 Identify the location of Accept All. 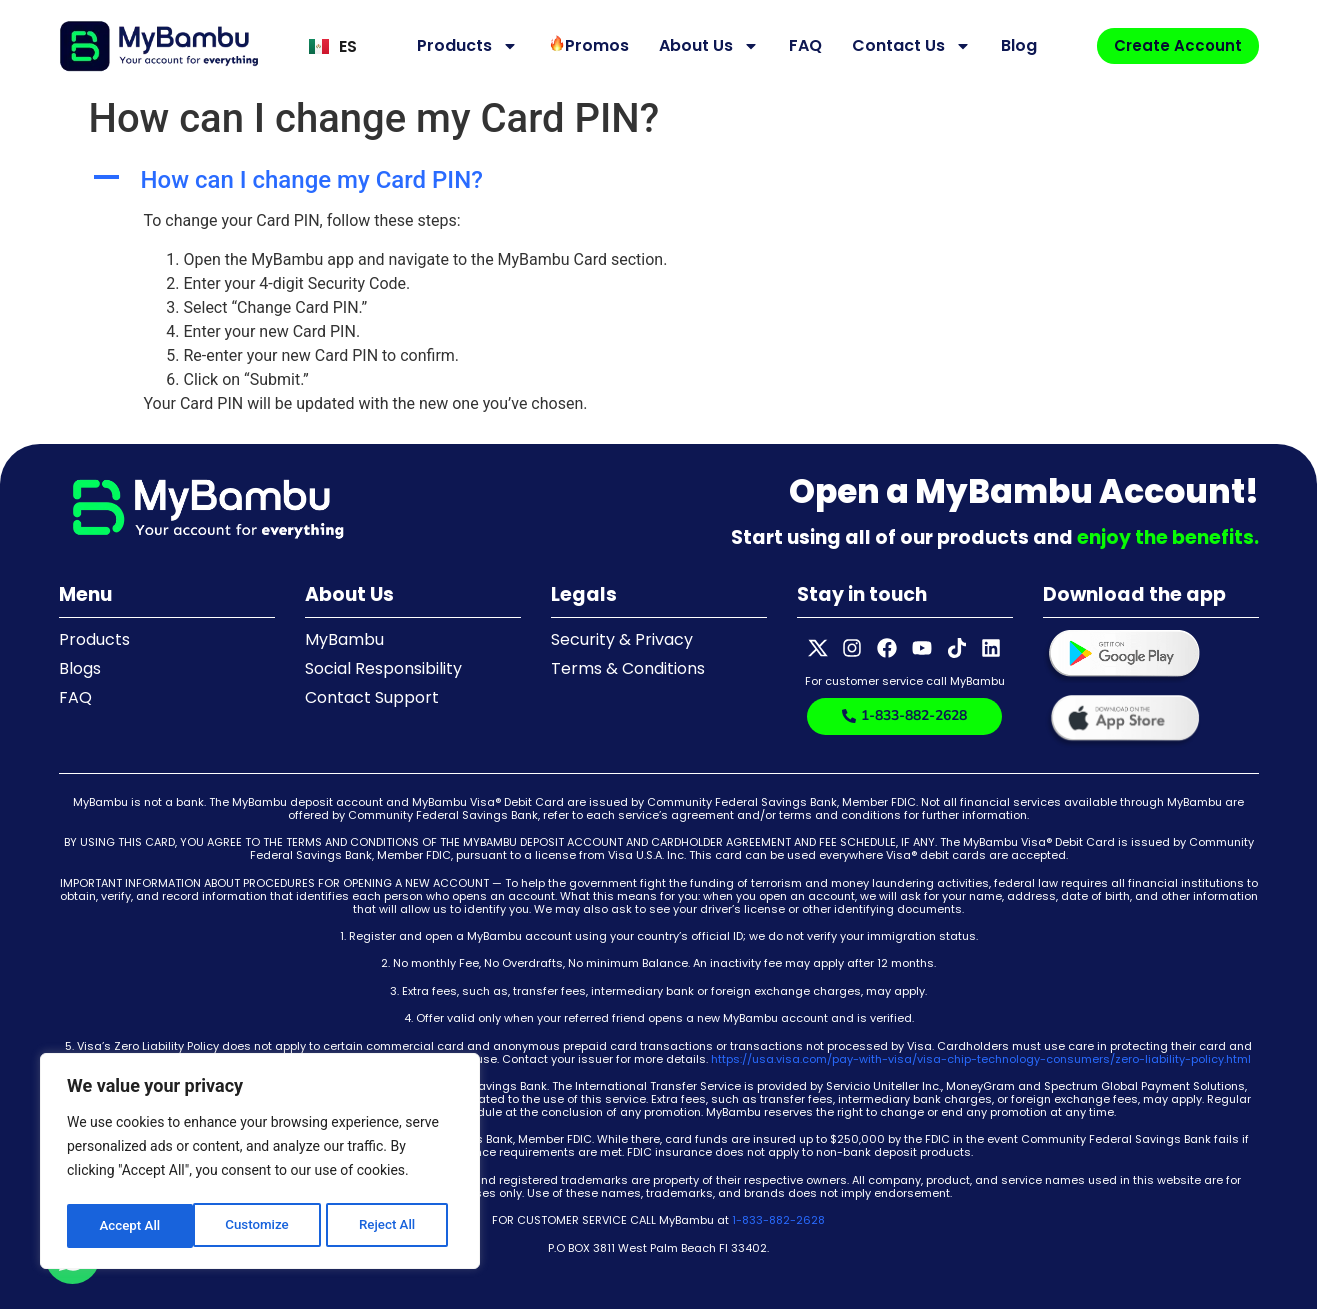
(391, 1226).